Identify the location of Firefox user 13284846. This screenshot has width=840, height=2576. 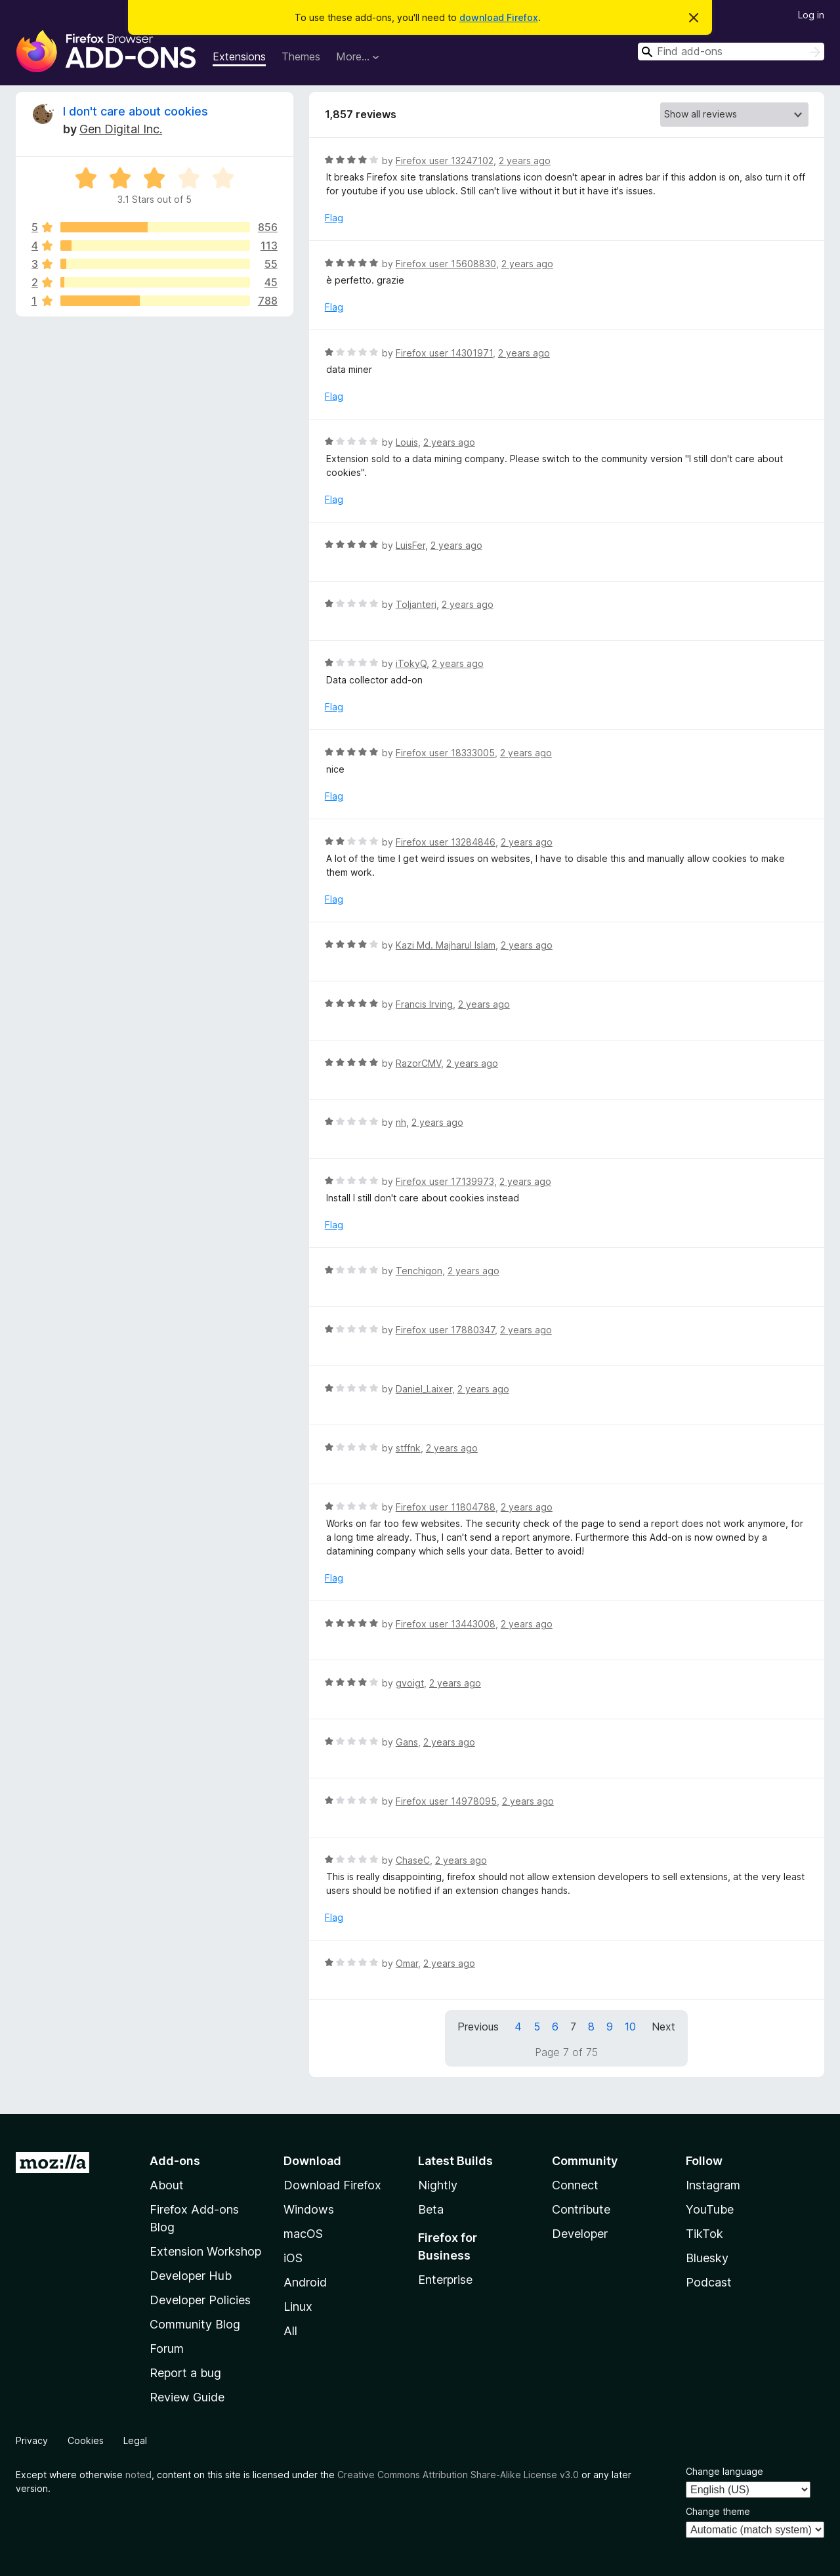
(445, 842).